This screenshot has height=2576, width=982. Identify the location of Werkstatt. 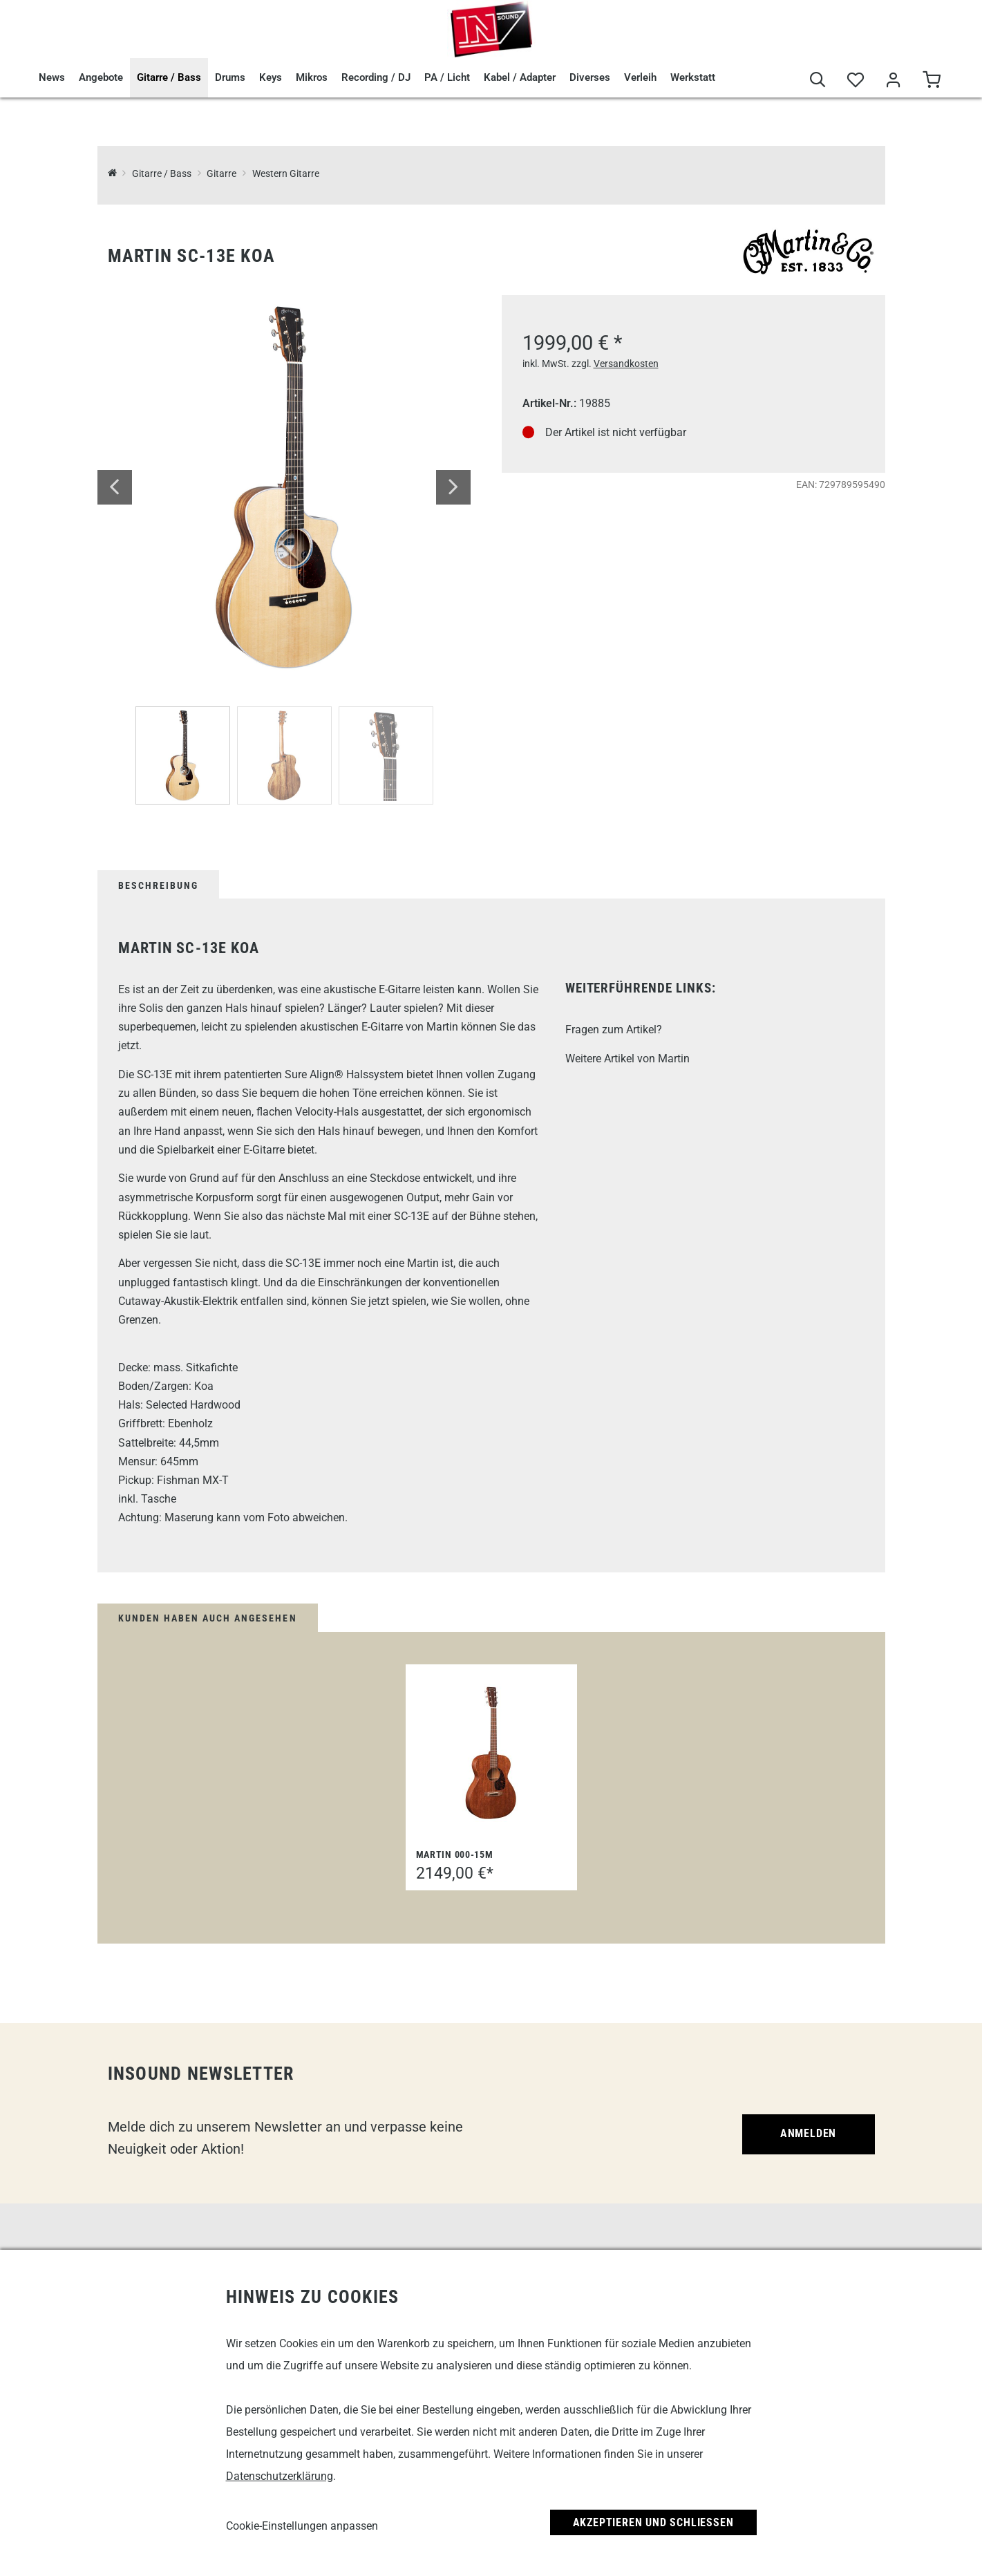
(692, 77).